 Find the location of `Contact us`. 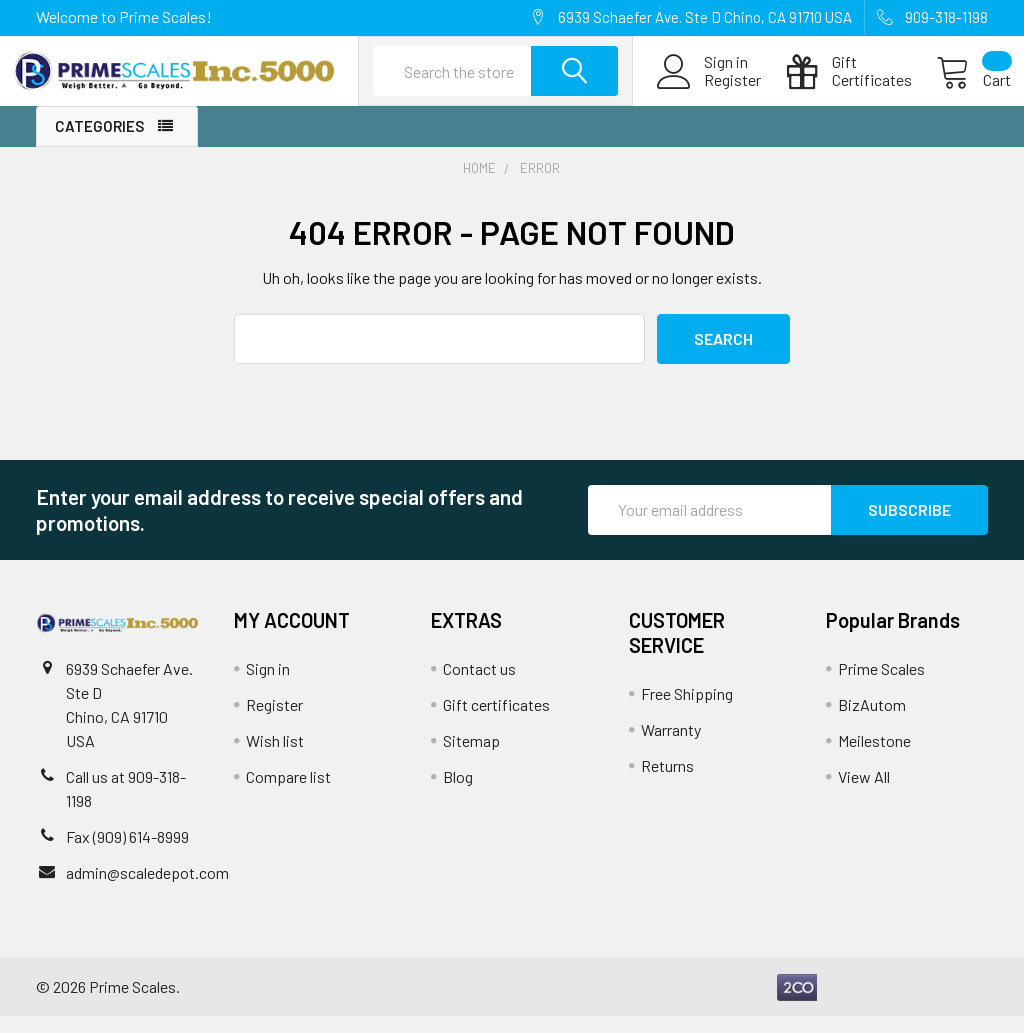

Contact us is located at coordinates (479, 685).